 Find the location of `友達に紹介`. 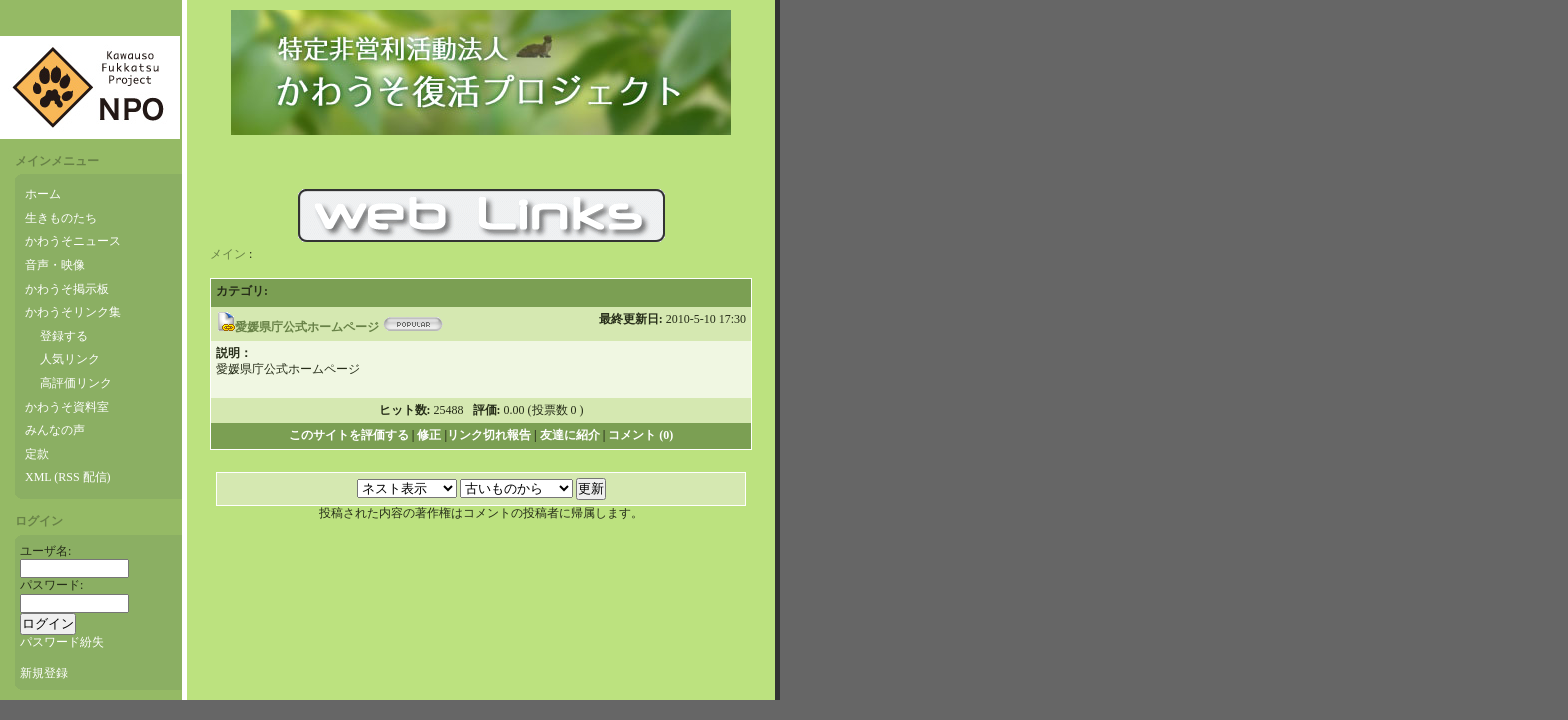

友達に紹介 is located at coordinates (570, 435).